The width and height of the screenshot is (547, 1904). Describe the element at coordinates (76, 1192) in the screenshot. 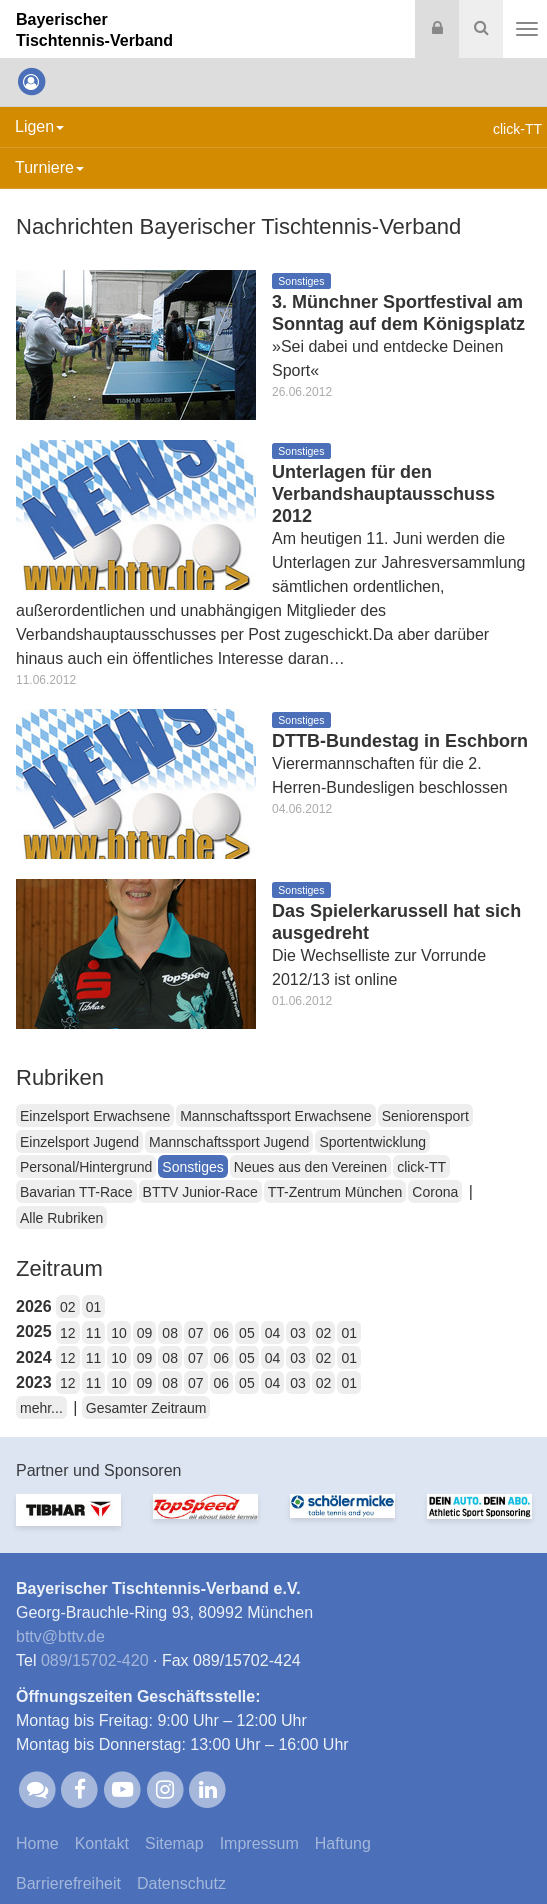

I see `Bavarian TT-Race` at that location.